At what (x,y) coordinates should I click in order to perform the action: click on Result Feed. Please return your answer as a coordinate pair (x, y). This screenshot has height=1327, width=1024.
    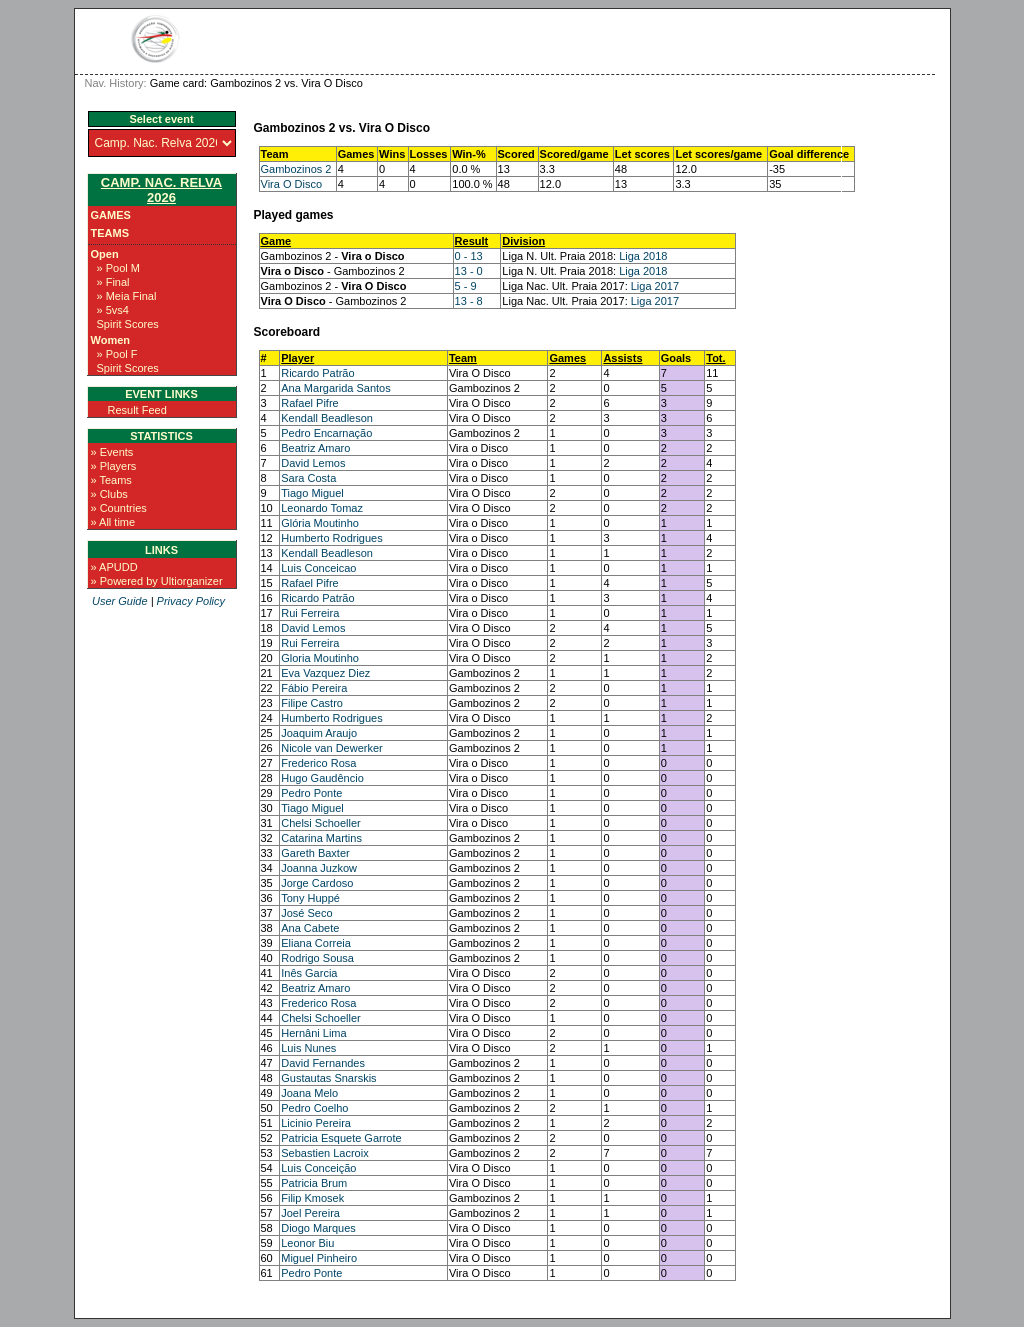
    Looking at the image, I should click on (137, 410).